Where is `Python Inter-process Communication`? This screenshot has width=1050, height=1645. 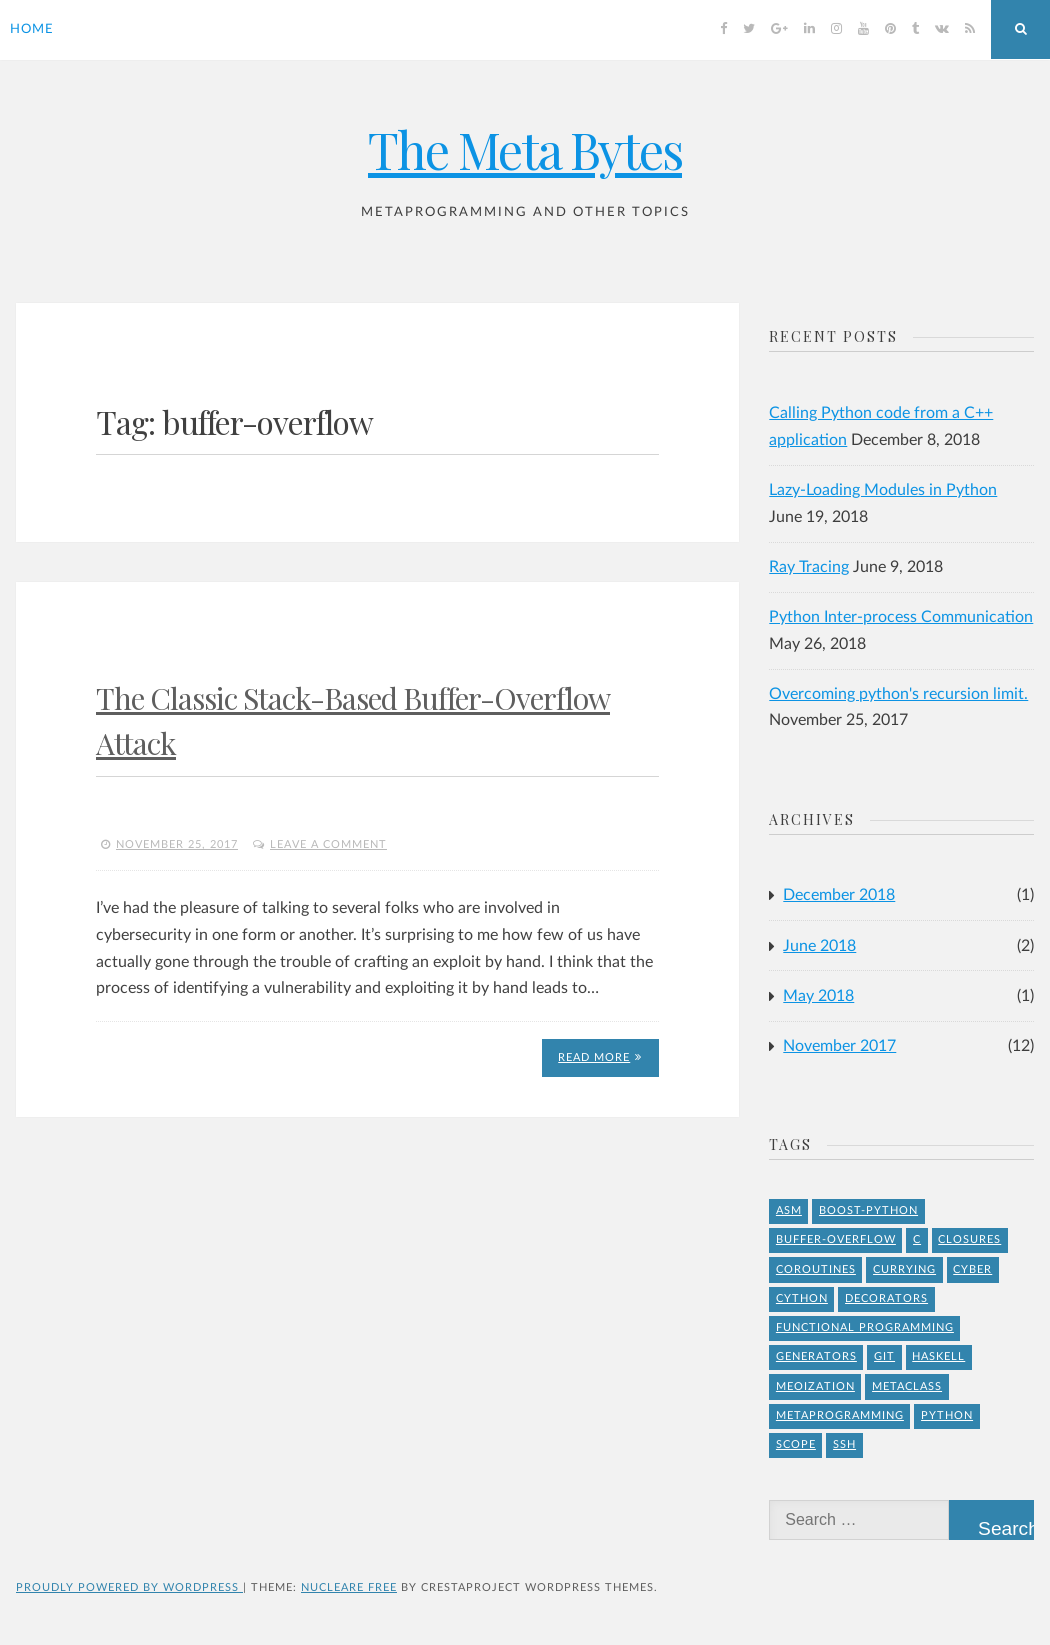
Python Inter-process Communication is located at coordinates (901, 617).